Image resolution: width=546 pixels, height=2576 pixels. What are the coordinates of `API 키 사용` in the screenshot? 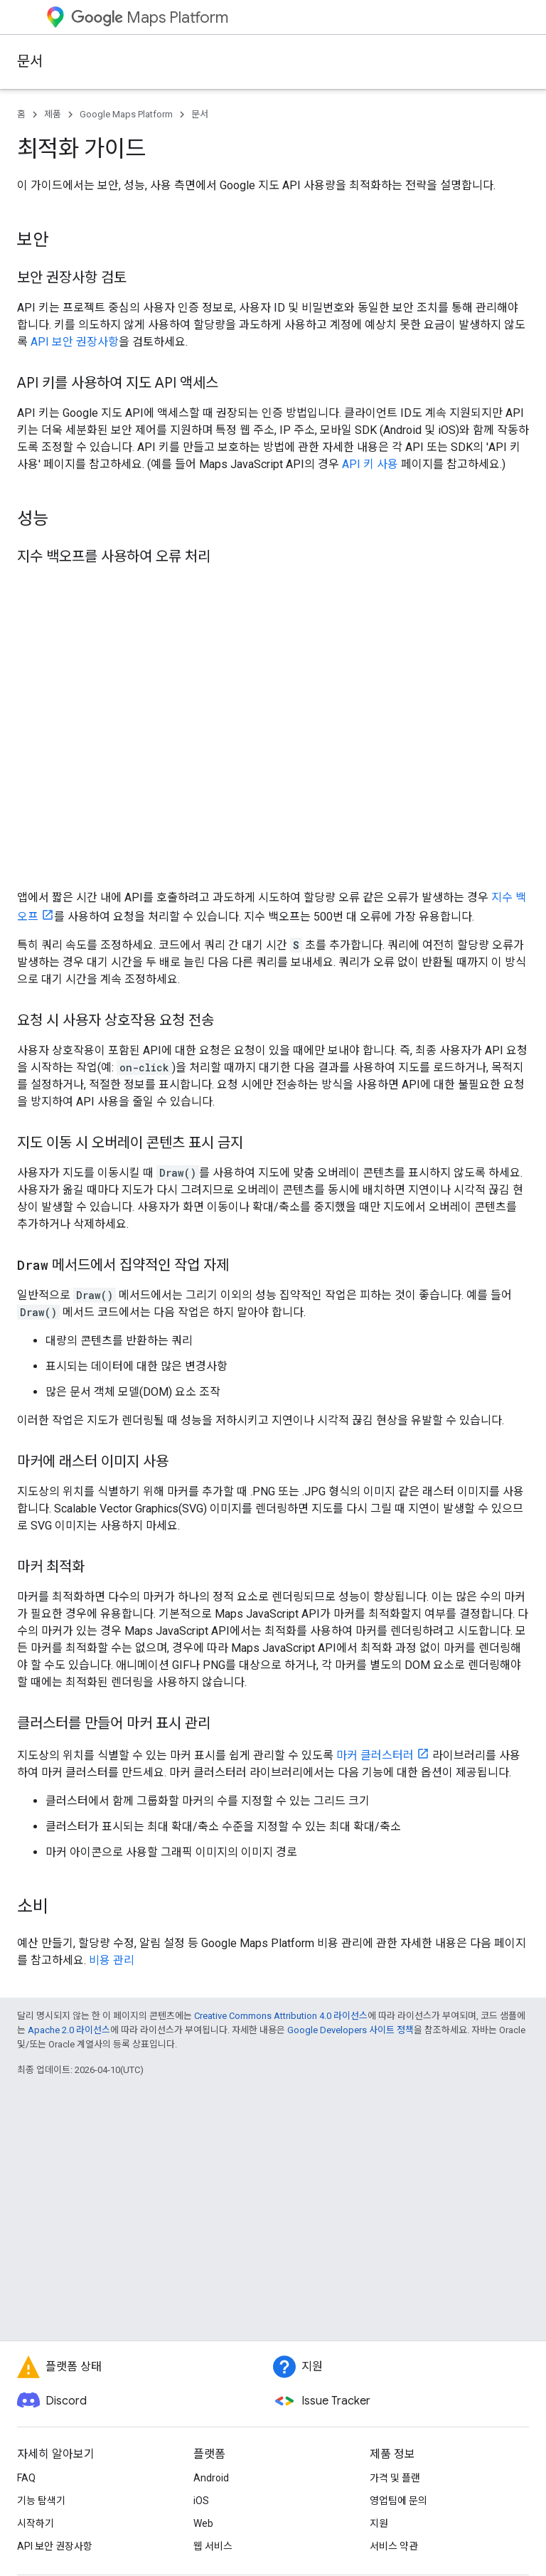 It's located at (370, 464).